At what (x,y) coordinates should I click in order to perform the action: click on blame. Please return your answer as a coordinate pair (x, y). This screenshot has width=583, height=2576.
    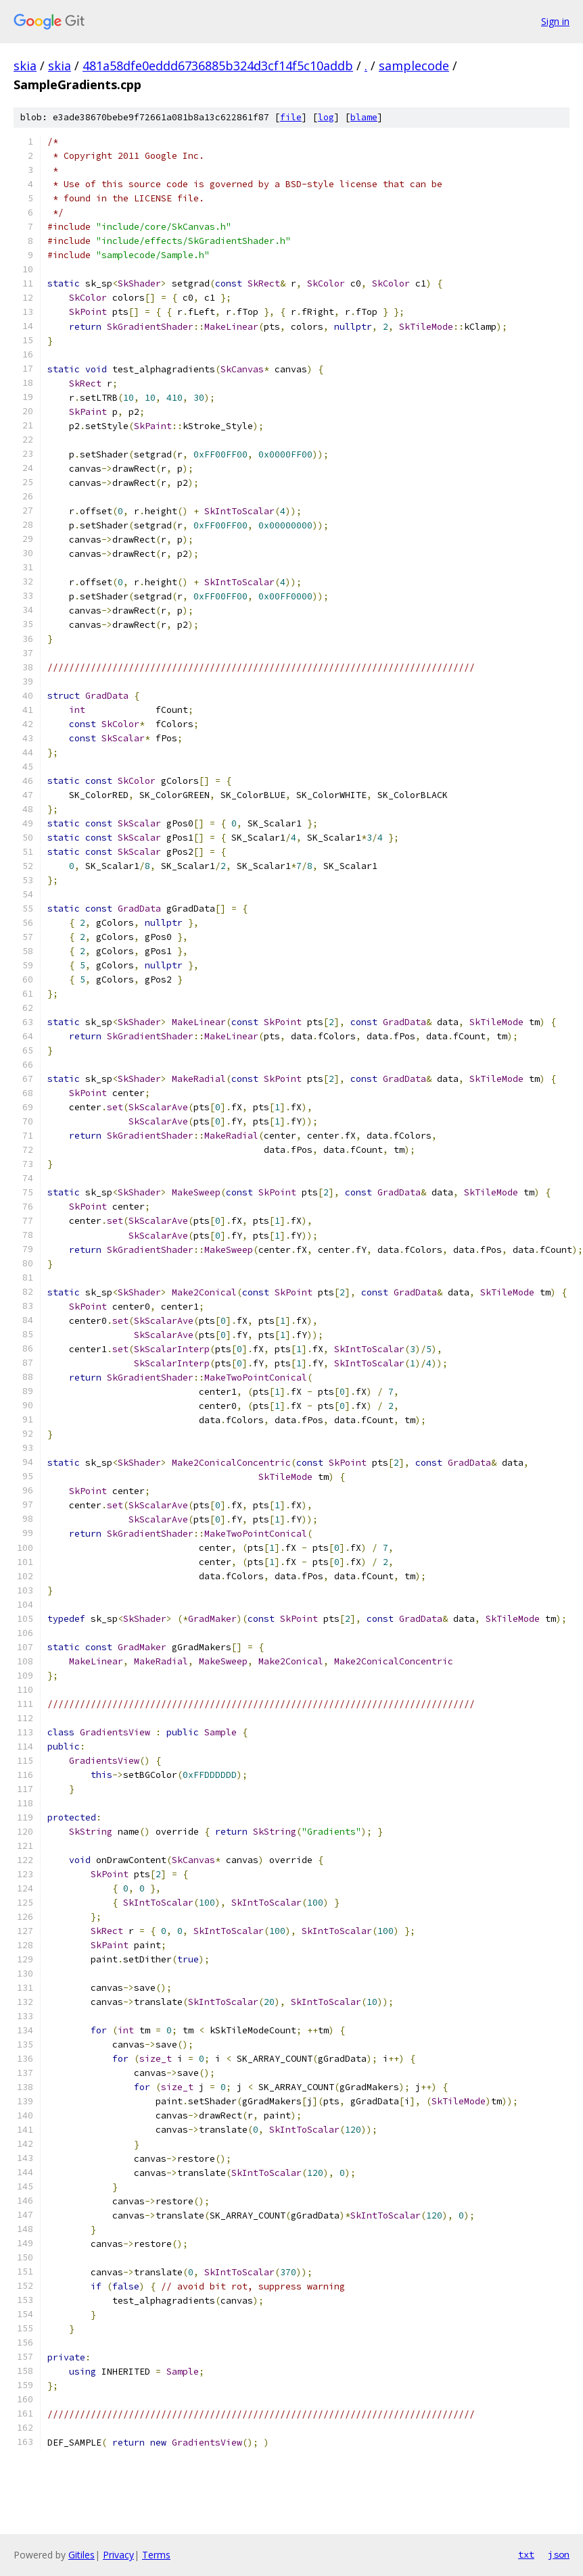
    Looking at the image, I should click on (363, 117).